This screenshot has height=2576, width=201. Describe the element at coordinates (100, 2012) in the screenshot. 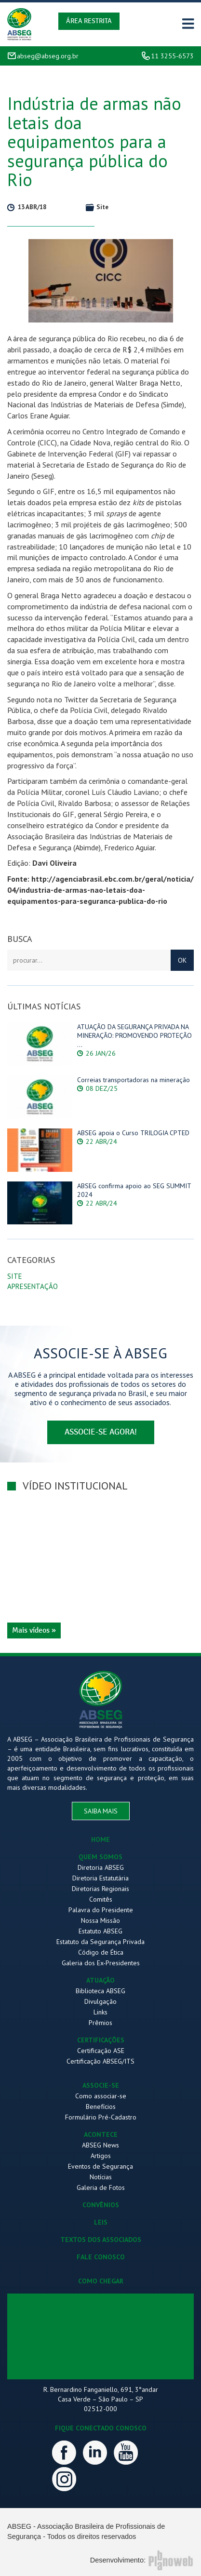

I see `Links` at that location.